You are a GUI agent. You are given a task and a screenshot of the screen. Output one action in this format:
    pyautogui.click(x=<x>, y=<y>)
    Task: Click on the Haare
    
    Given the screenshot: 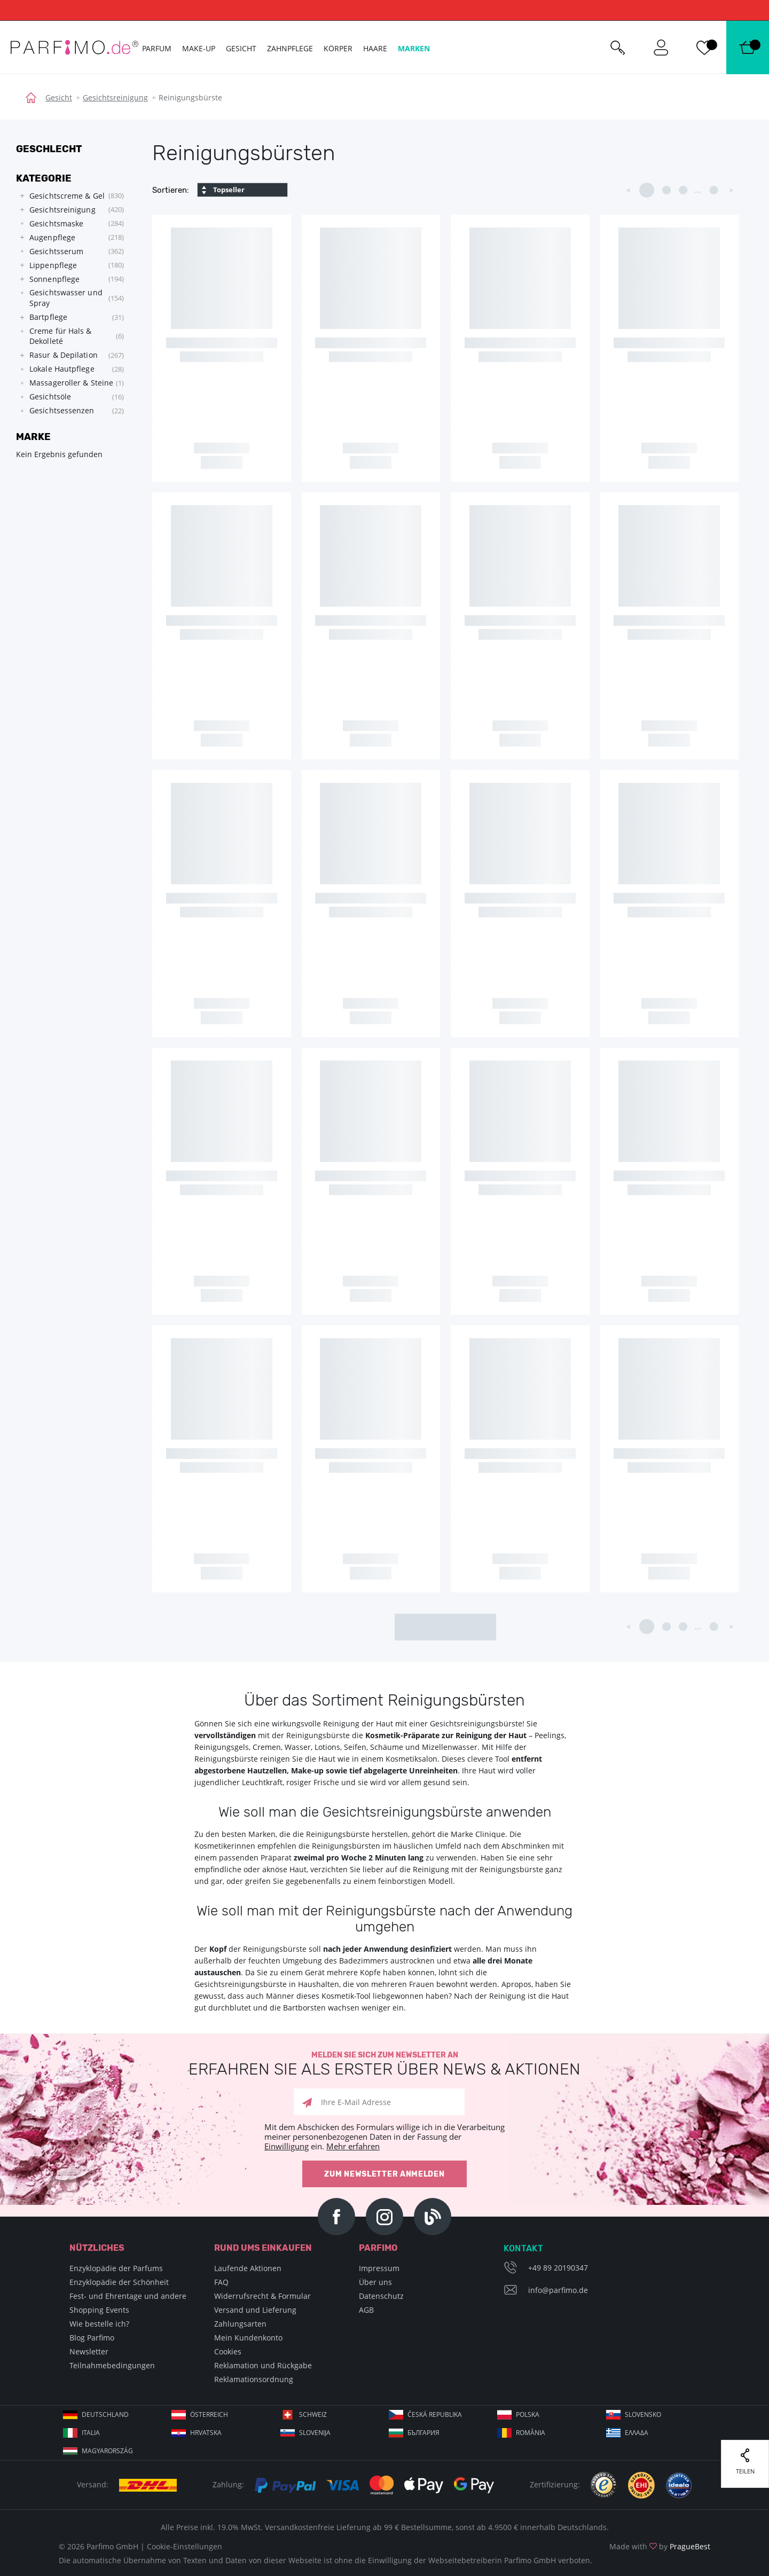 What is the action you would take?
    pyautogui.click(x=375, y=48)
    